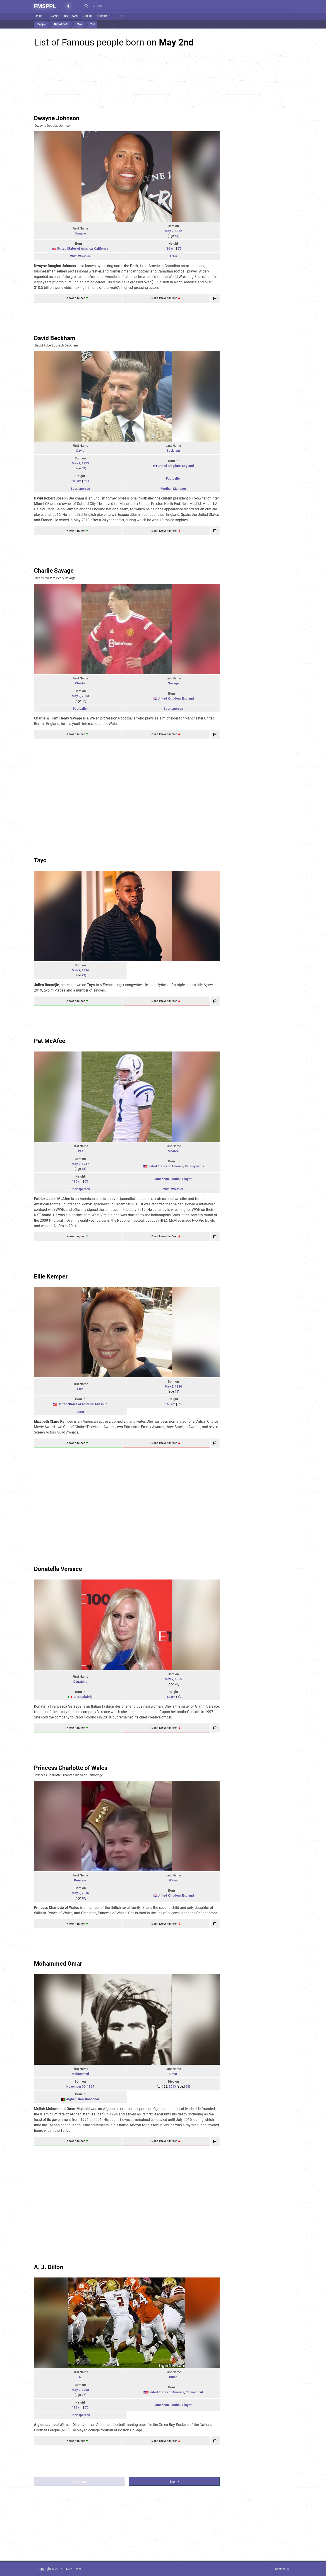 The width and height of the screenshot is (326, 2576). Describe the element at coordinates (54, 338) in the screenshot. I see `David Beckham` at that location.